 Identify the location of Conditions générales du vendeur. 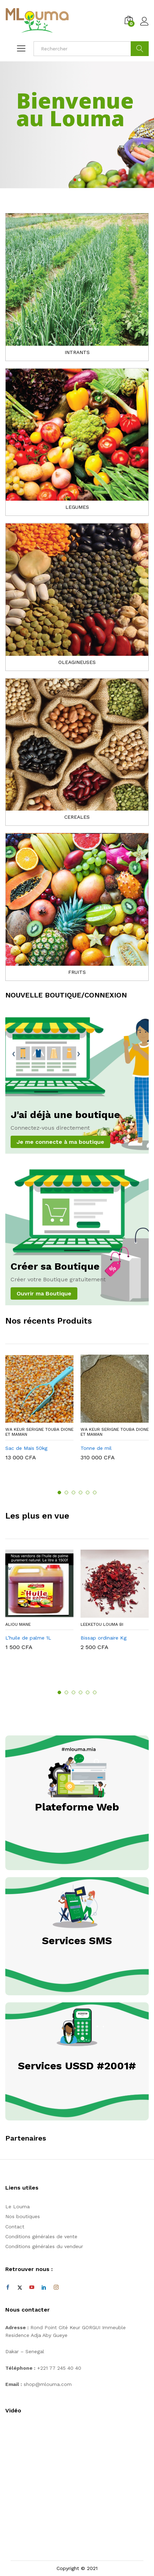
(44, 2246).